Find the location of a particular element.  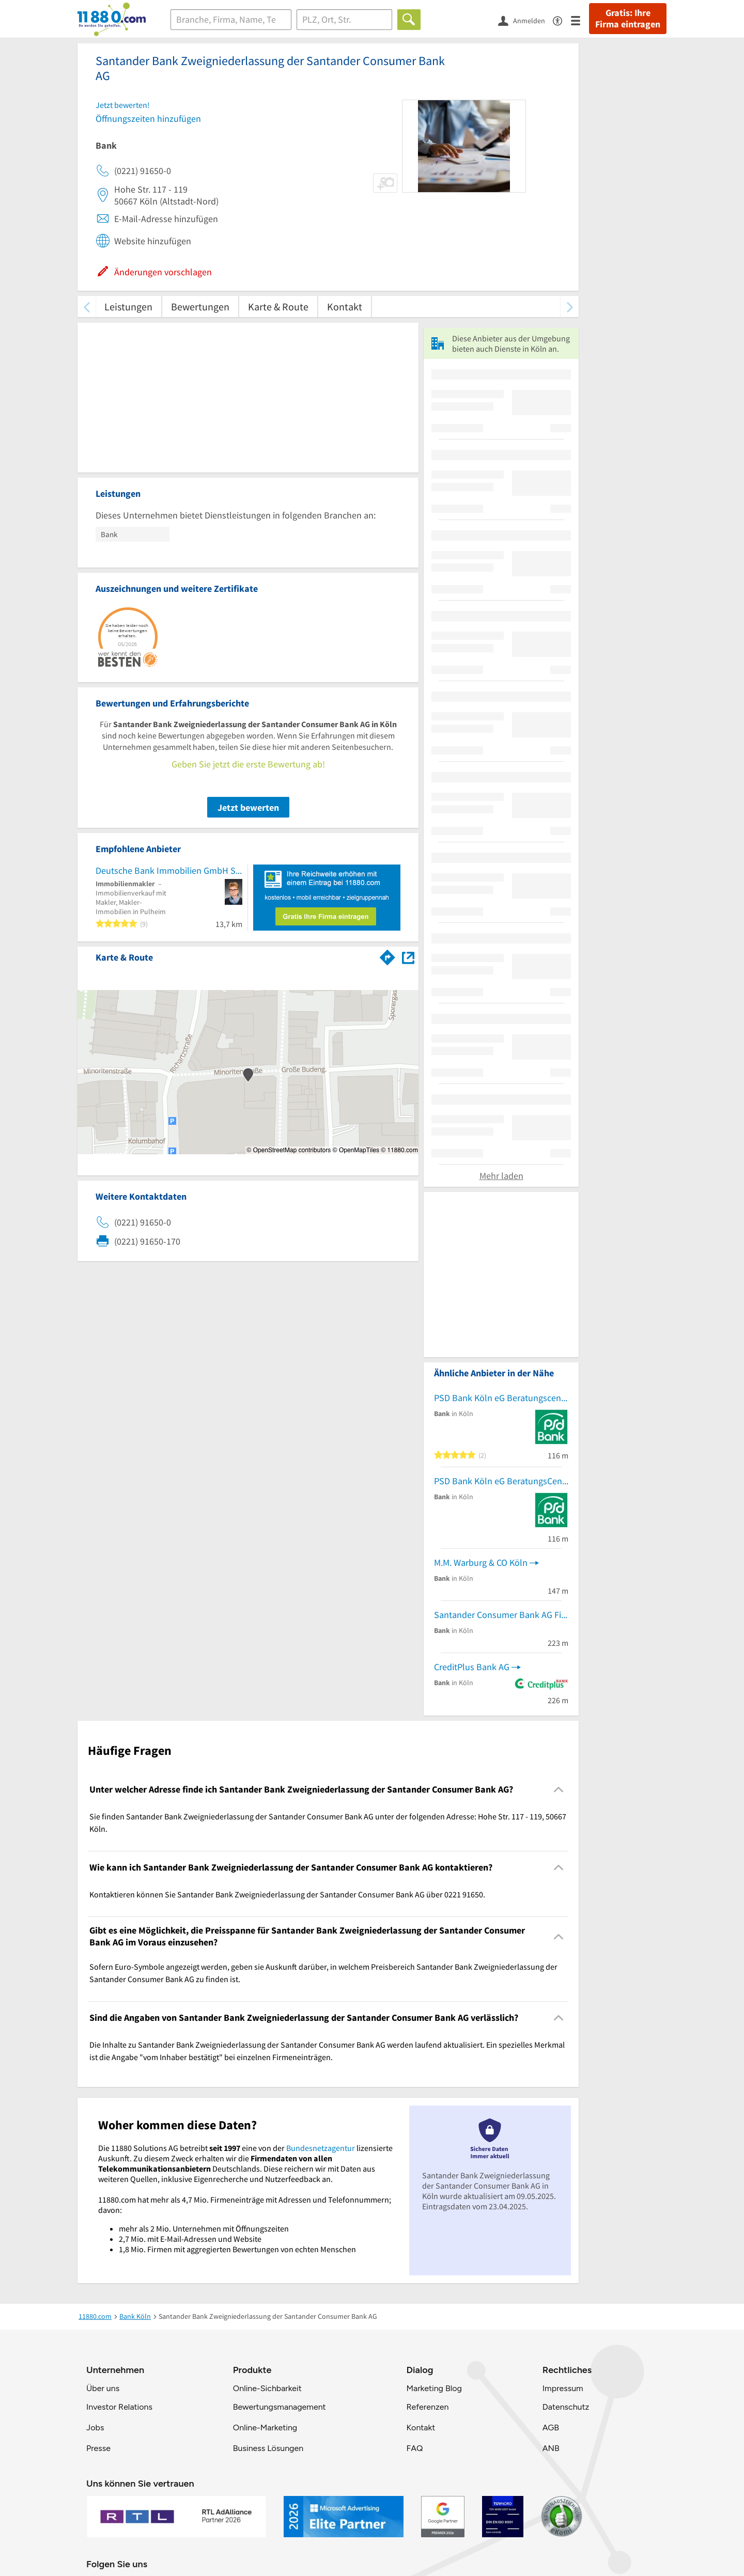

Online-Sichbarkeit is located at coordinates (267, 2388).